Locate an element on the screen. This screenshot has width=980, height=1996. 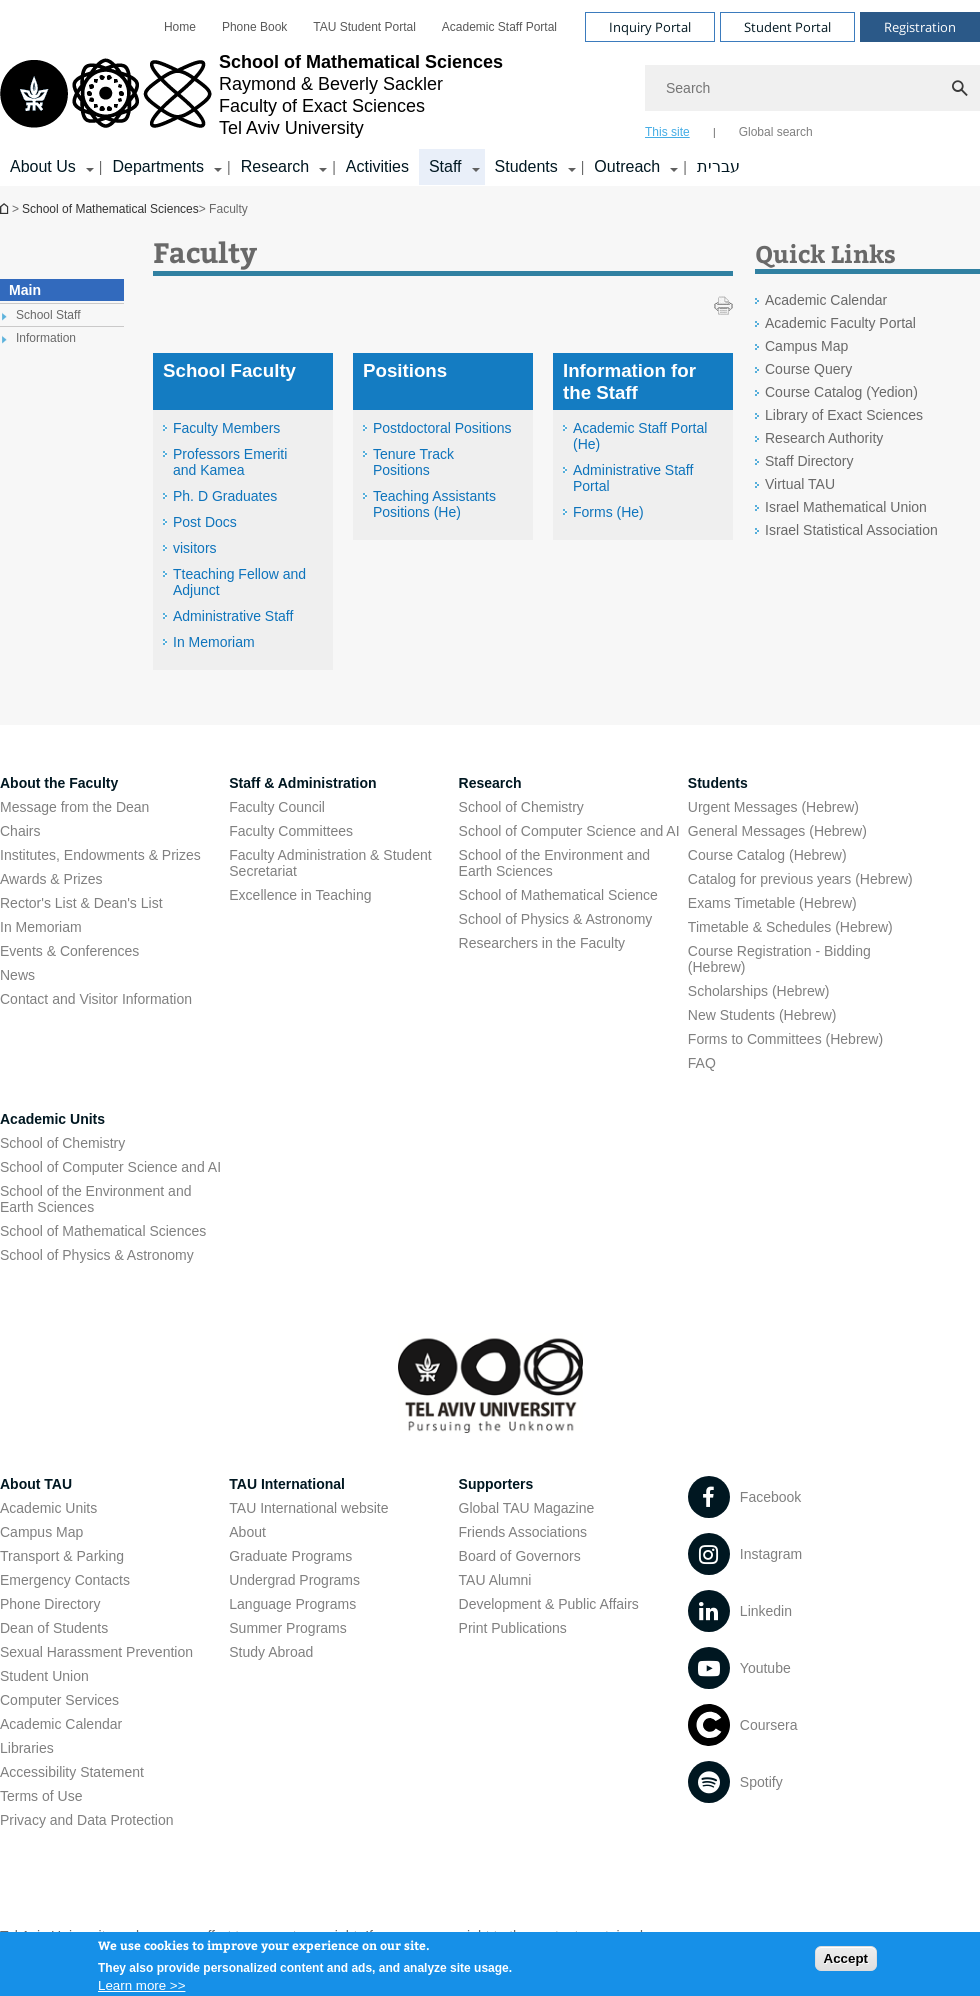
School of Chemistry [School of Chemistry open in new window] is located at coordinates (521, 807).